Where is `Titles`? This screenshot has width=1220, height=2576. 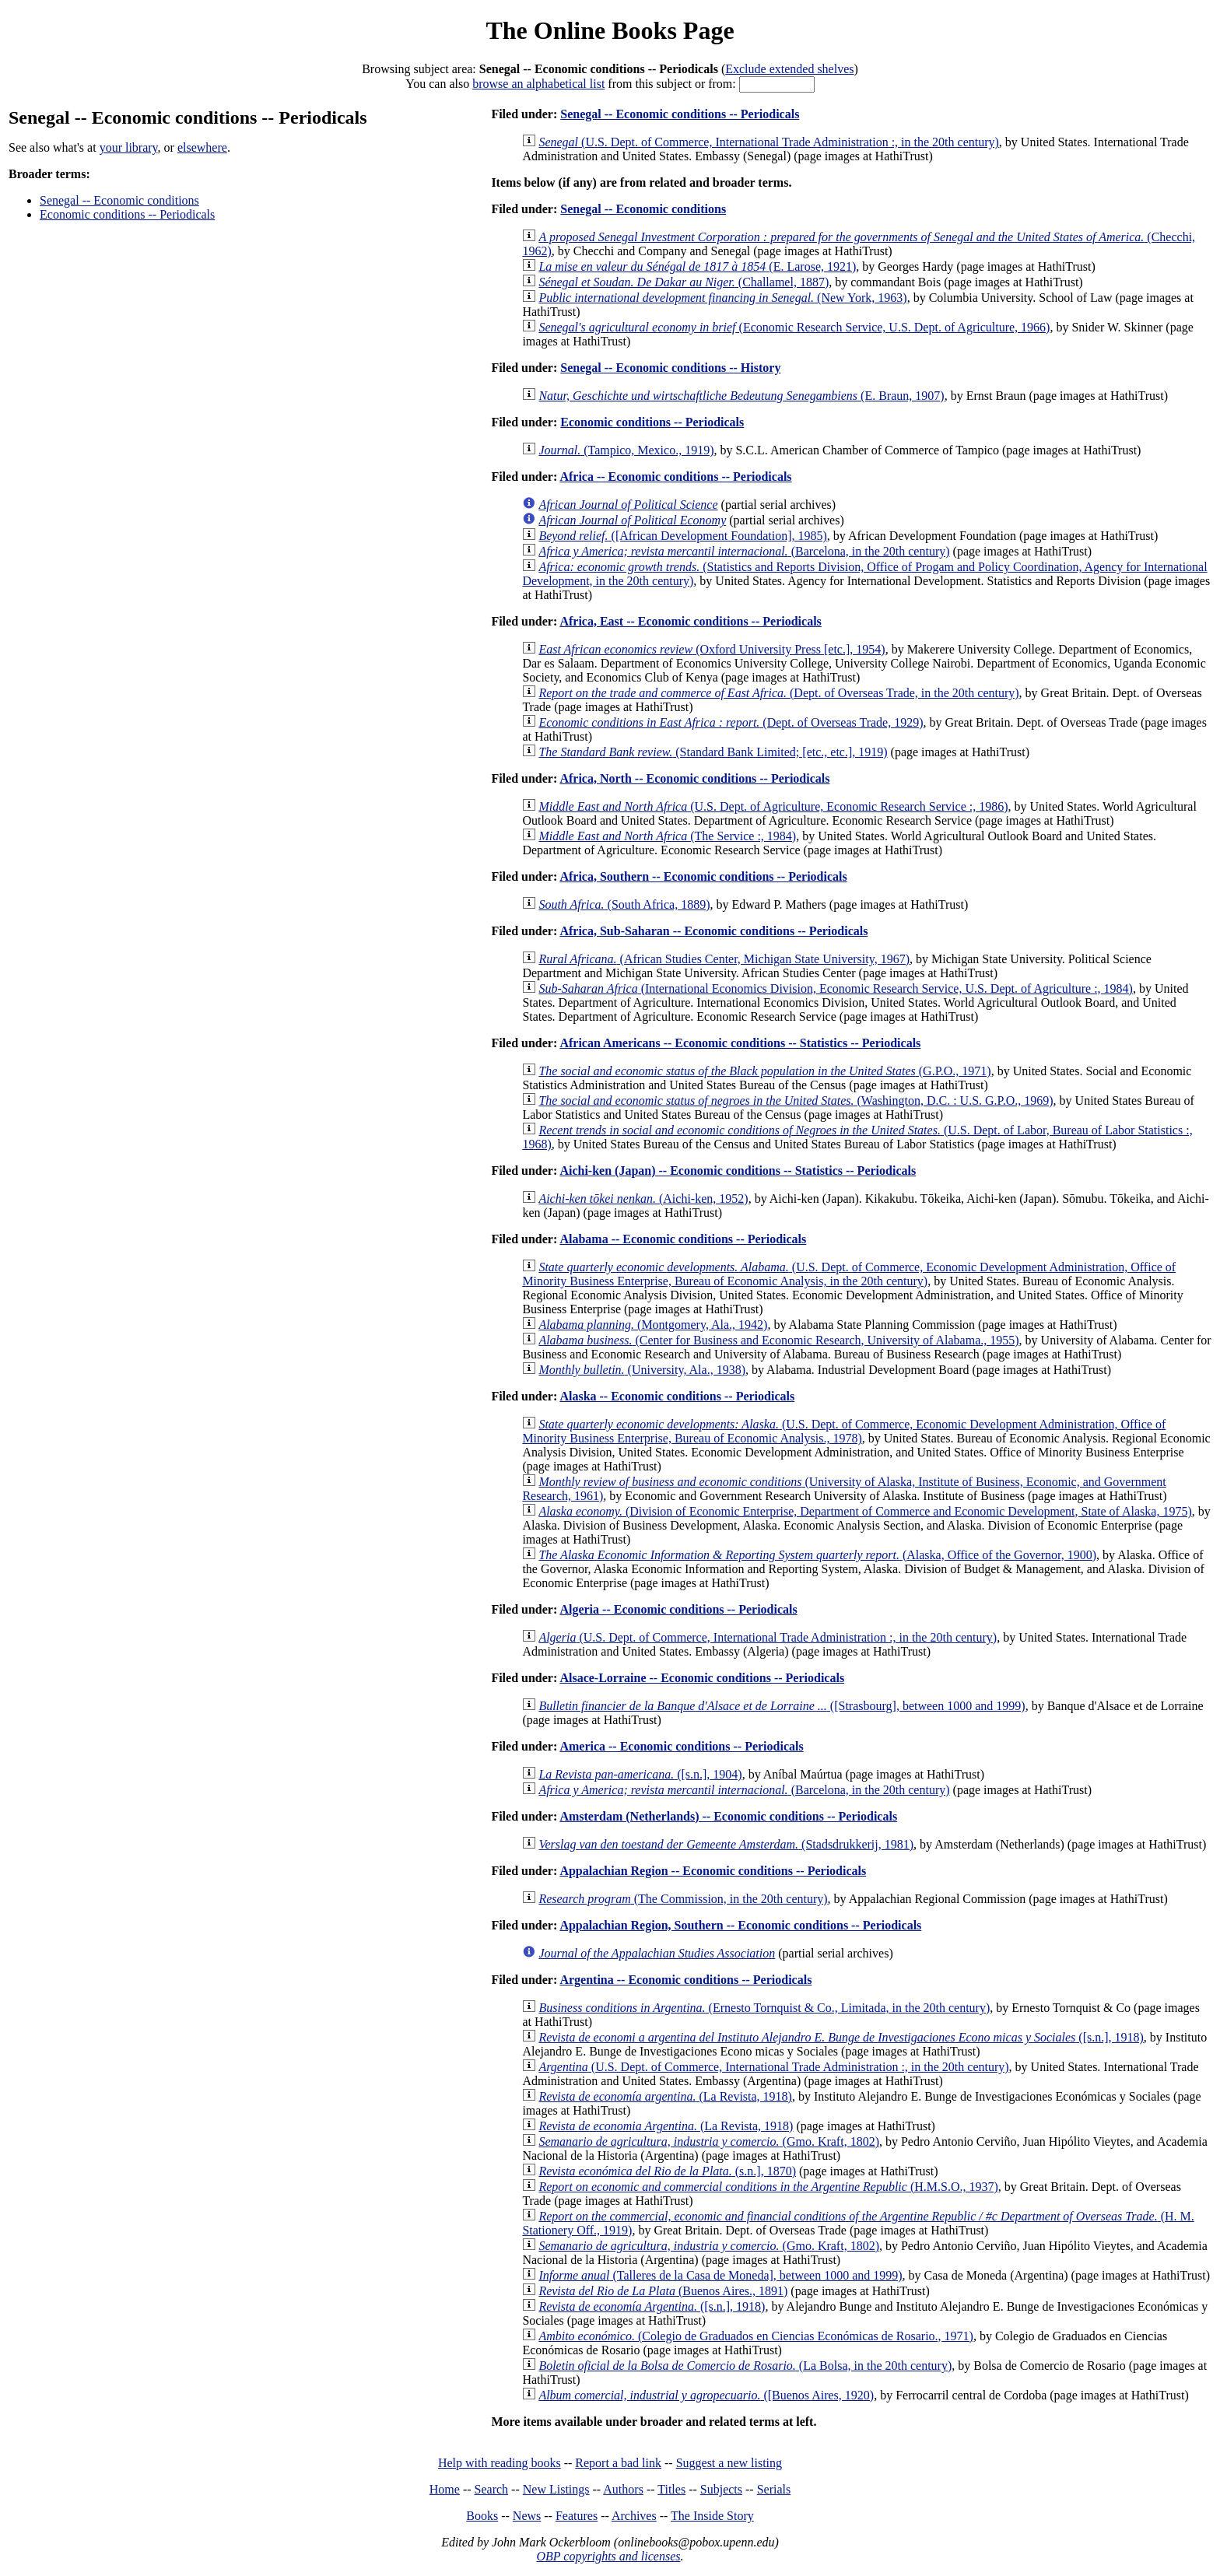
Titles is located at coordinates (671, 2489).